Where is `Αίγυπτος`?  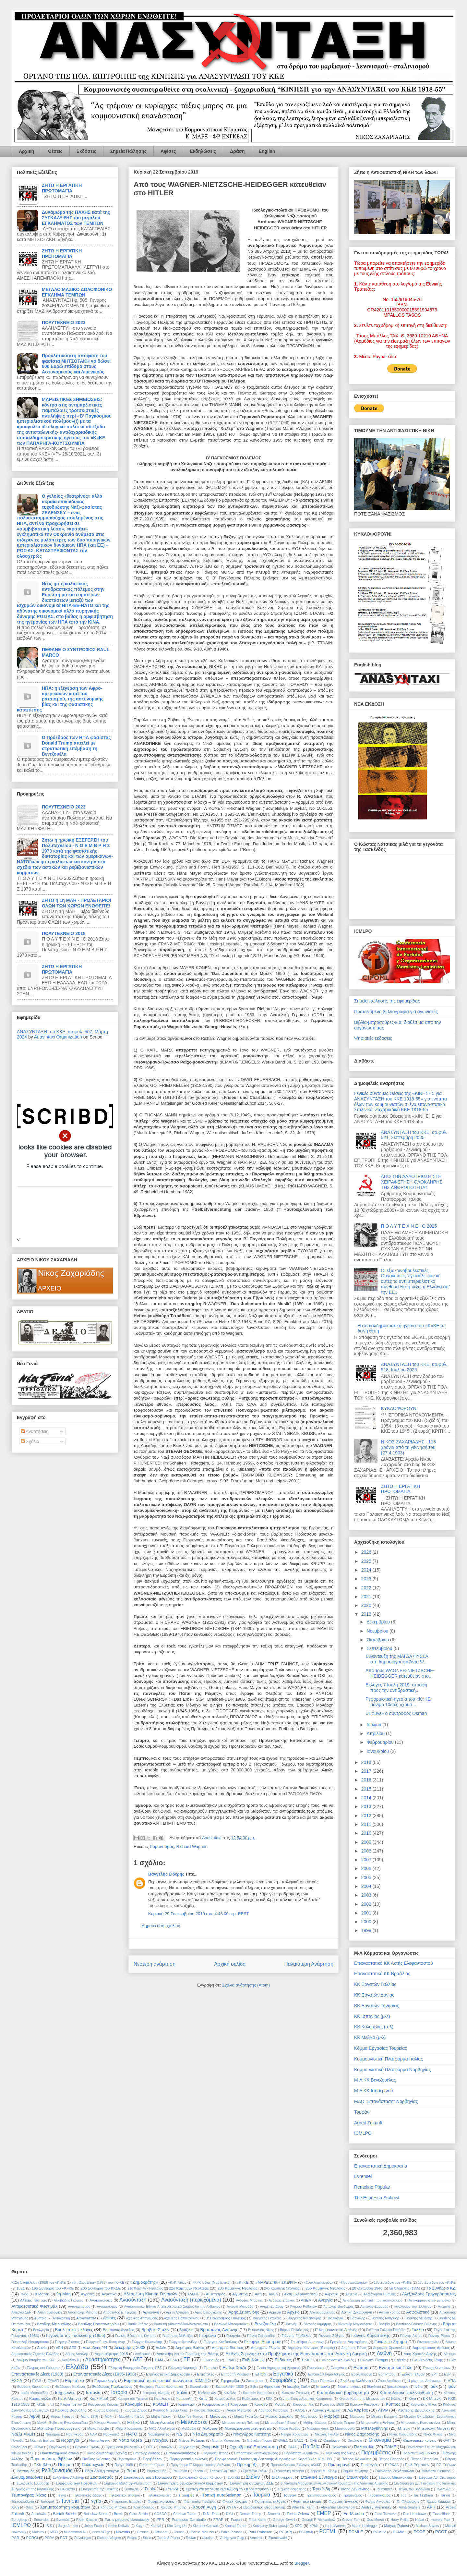 Αίγυπτος is located at coordinates (239, 2294).